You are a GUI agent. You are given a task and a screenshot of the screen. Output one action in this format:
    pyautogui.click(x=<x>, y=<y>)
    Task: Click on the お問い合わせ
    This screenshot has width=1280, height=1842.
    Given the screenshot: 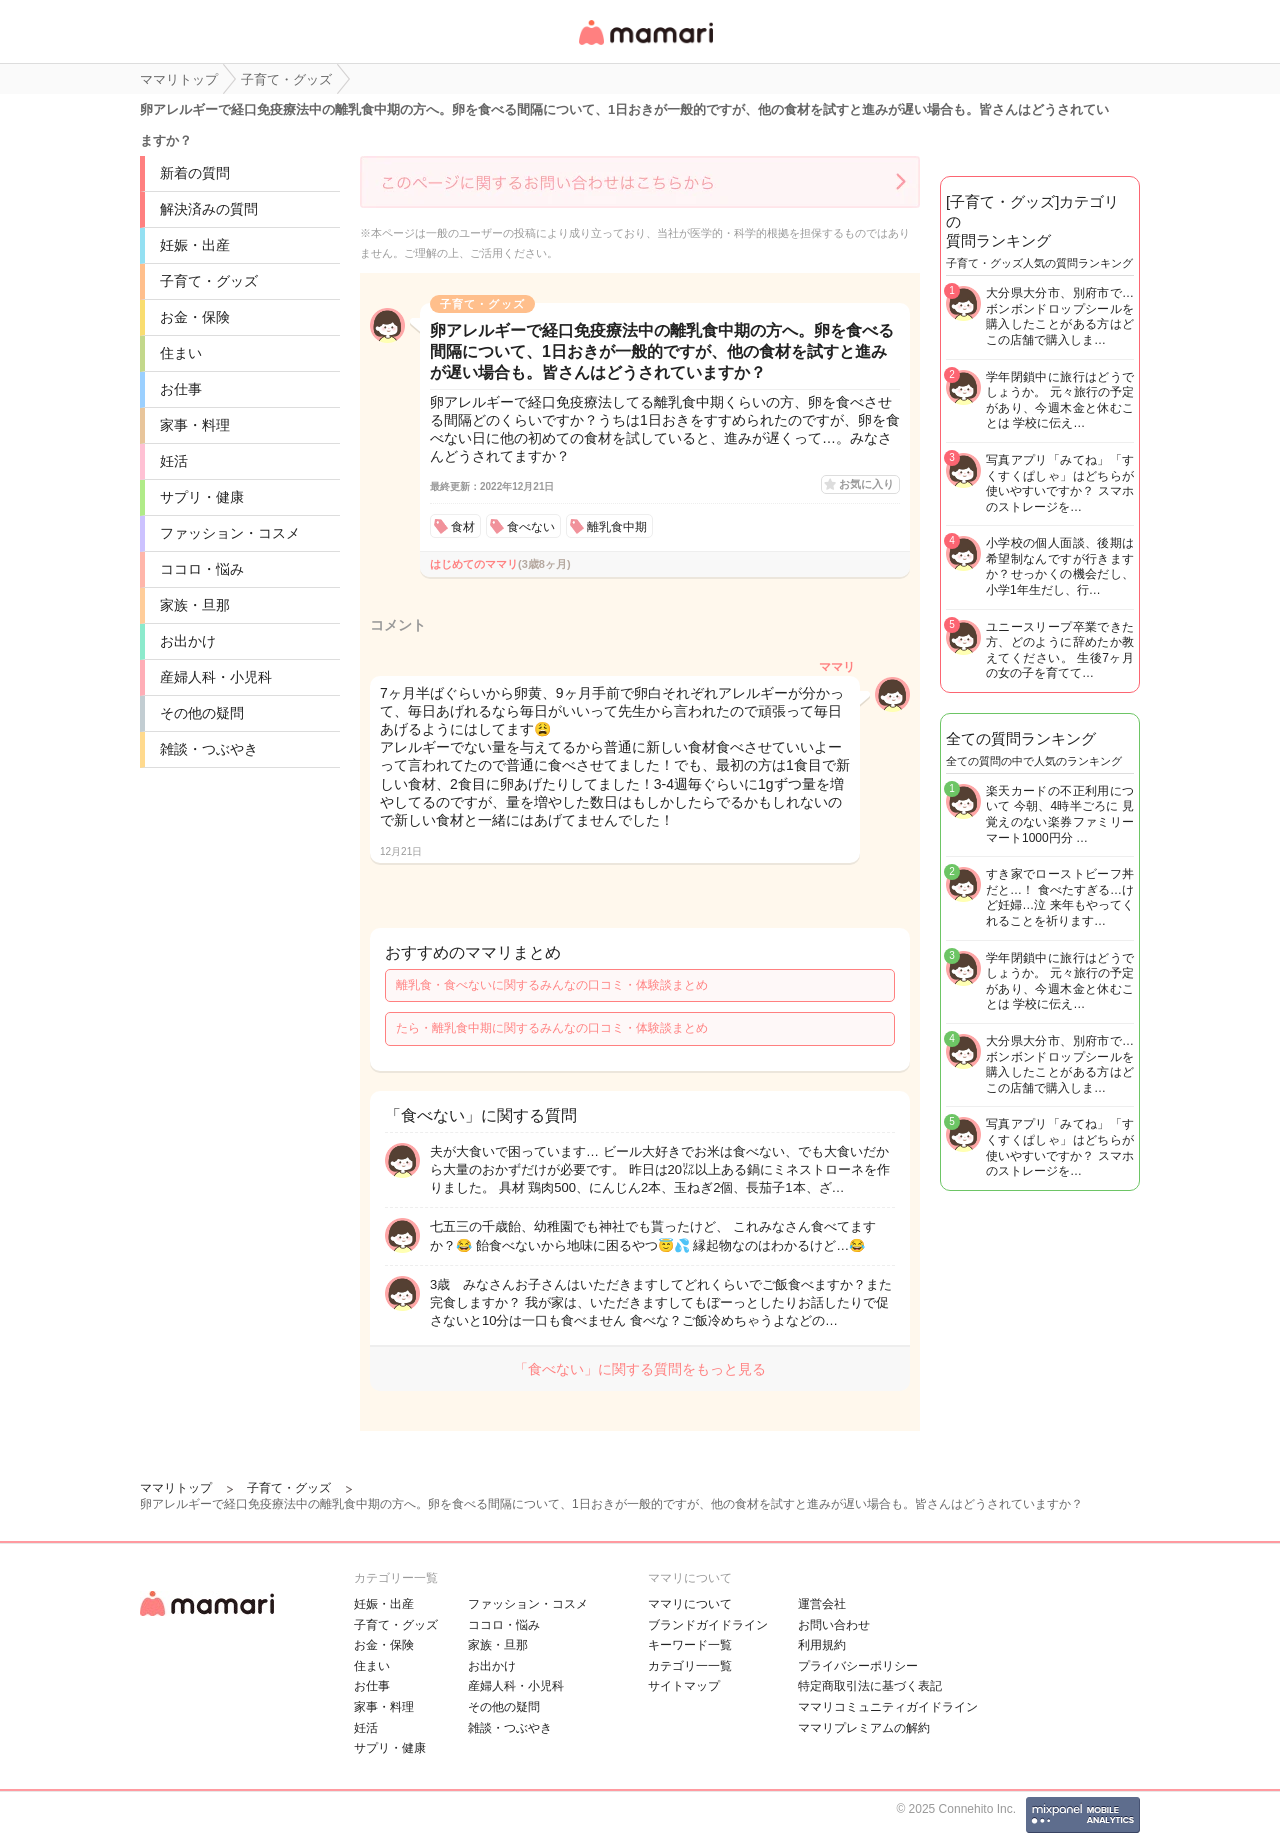 What is the action you would take?
    pyautogui.click(x=834, y=1625)
    